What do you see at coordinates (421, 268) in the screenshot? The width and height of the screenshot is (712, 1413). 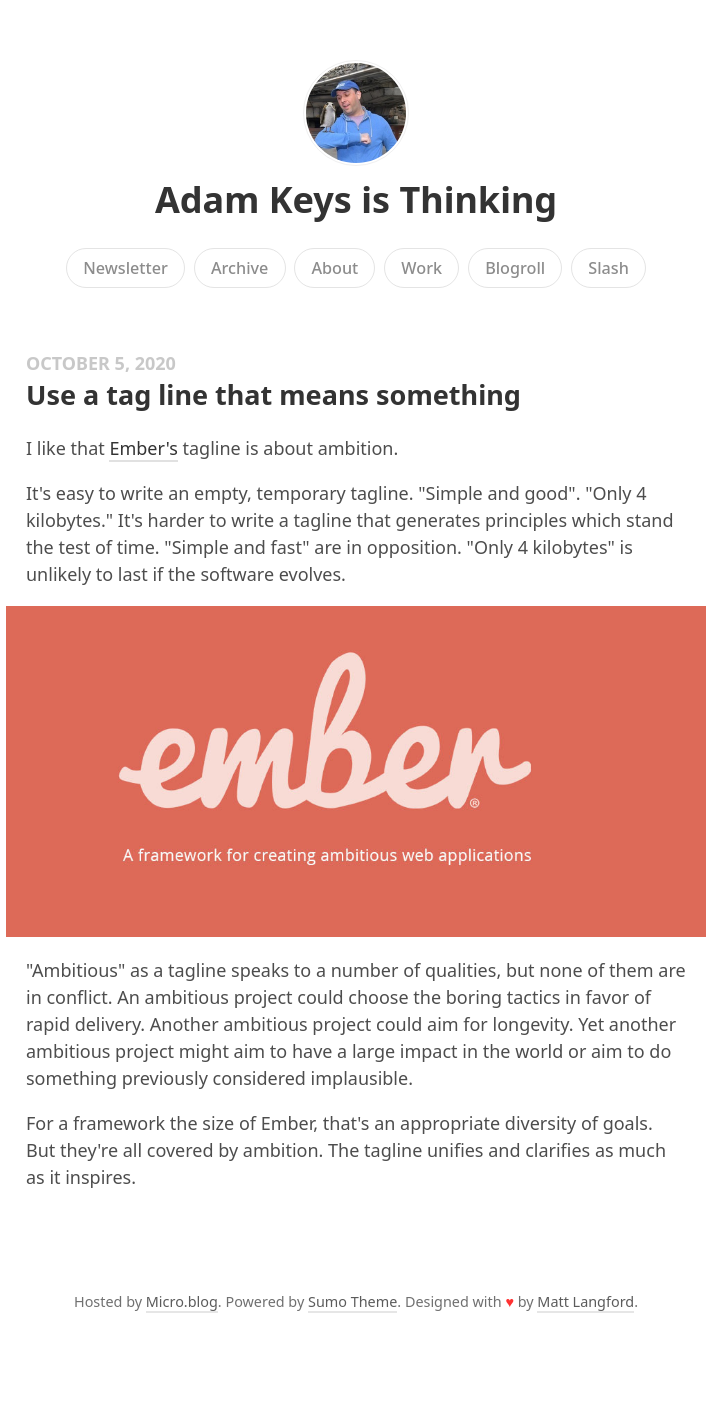 I see `Work` at bounding box center [421, 268].